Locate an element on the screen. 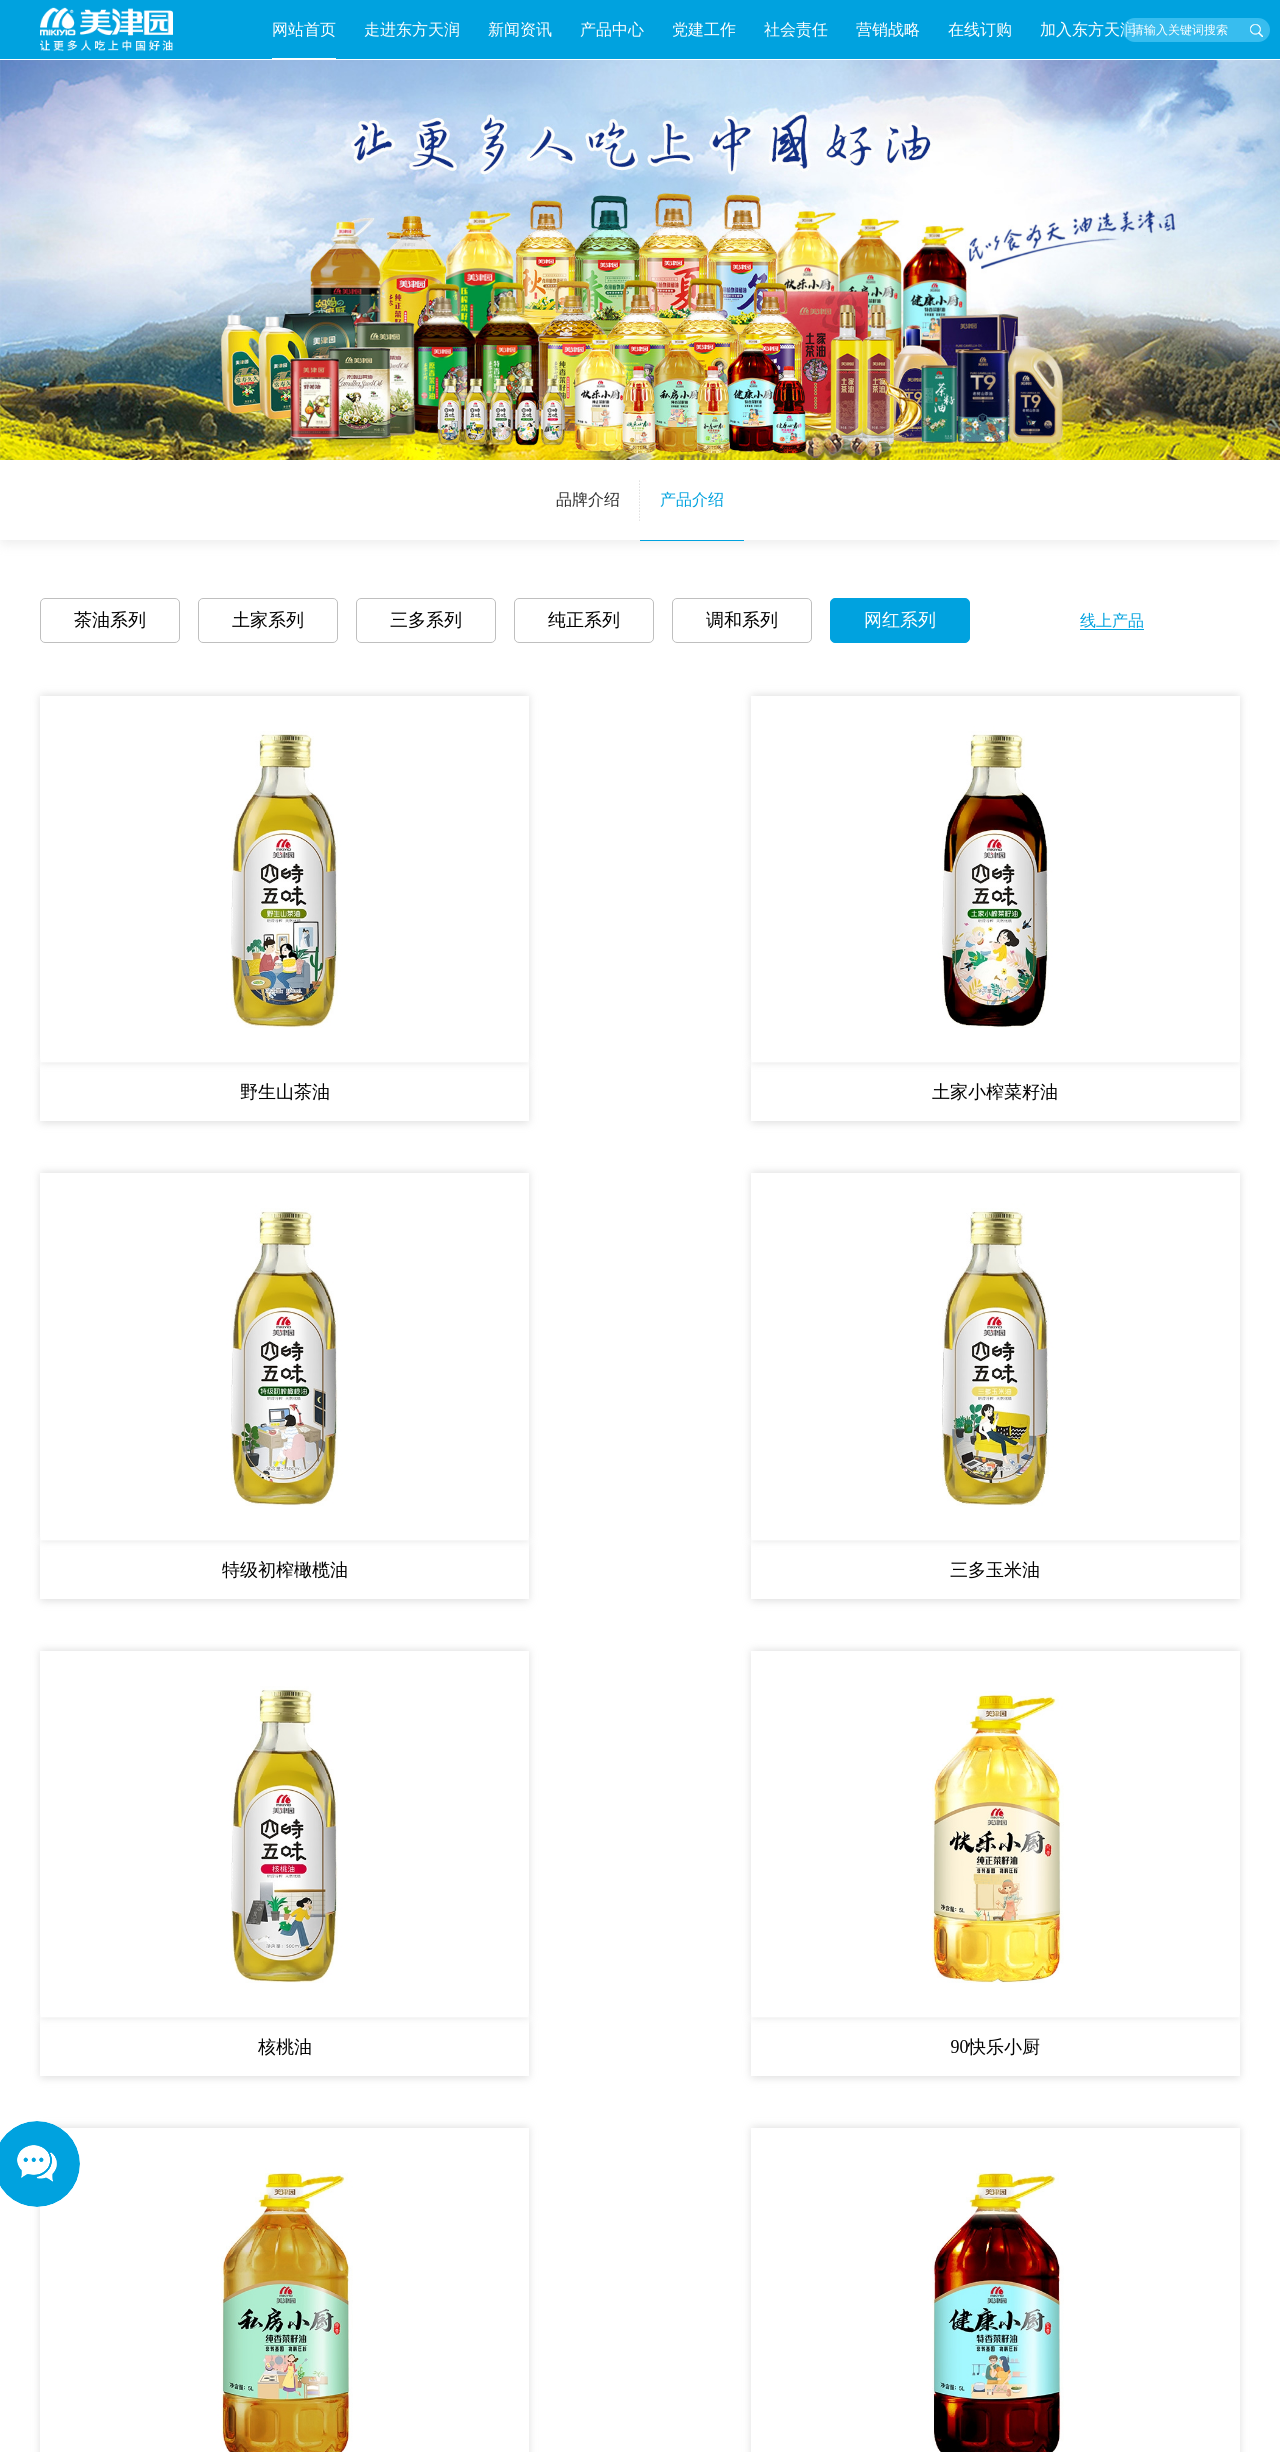  90快乐小厨 is located at coordinates (488, 1268).